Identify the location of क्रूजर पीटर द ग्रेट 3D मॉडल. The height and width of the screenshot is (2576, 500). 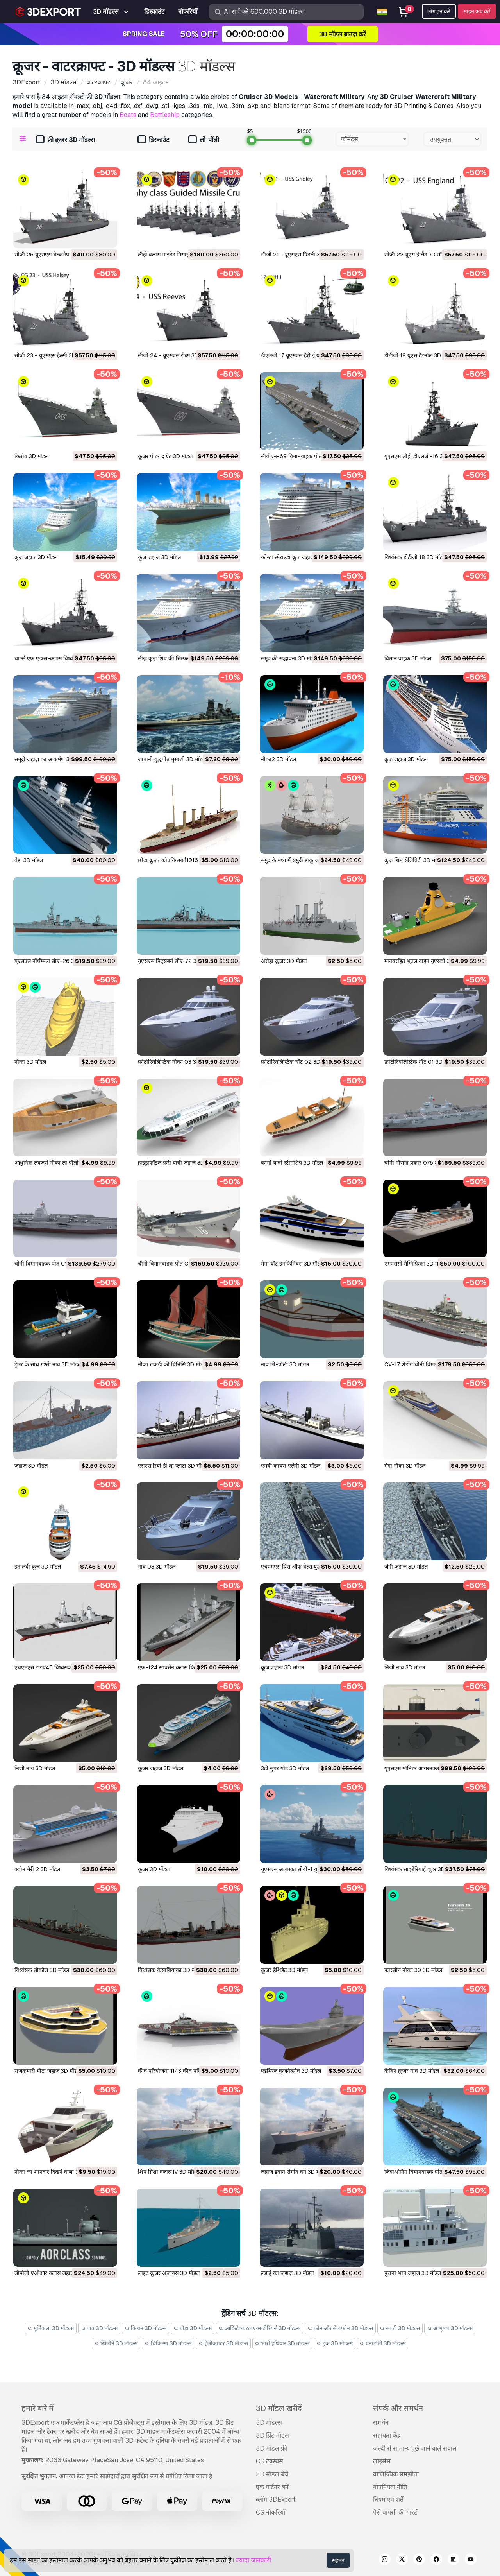
(165, 456).